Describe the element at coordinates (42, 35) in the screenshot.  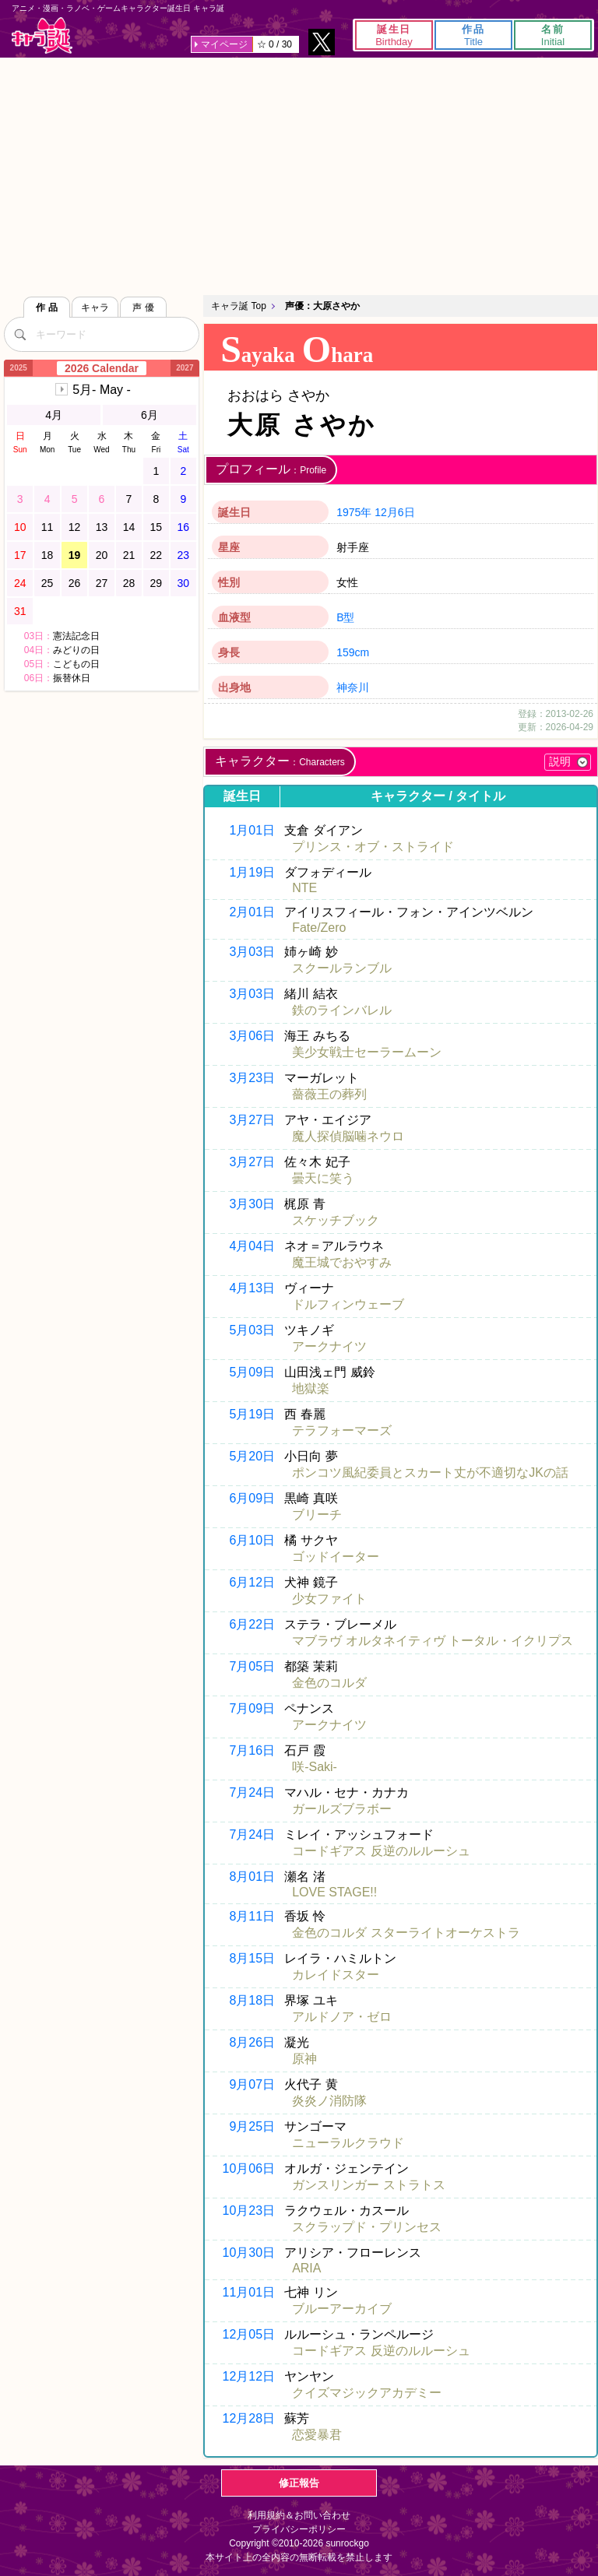
I see `キャラ誕` at that location.